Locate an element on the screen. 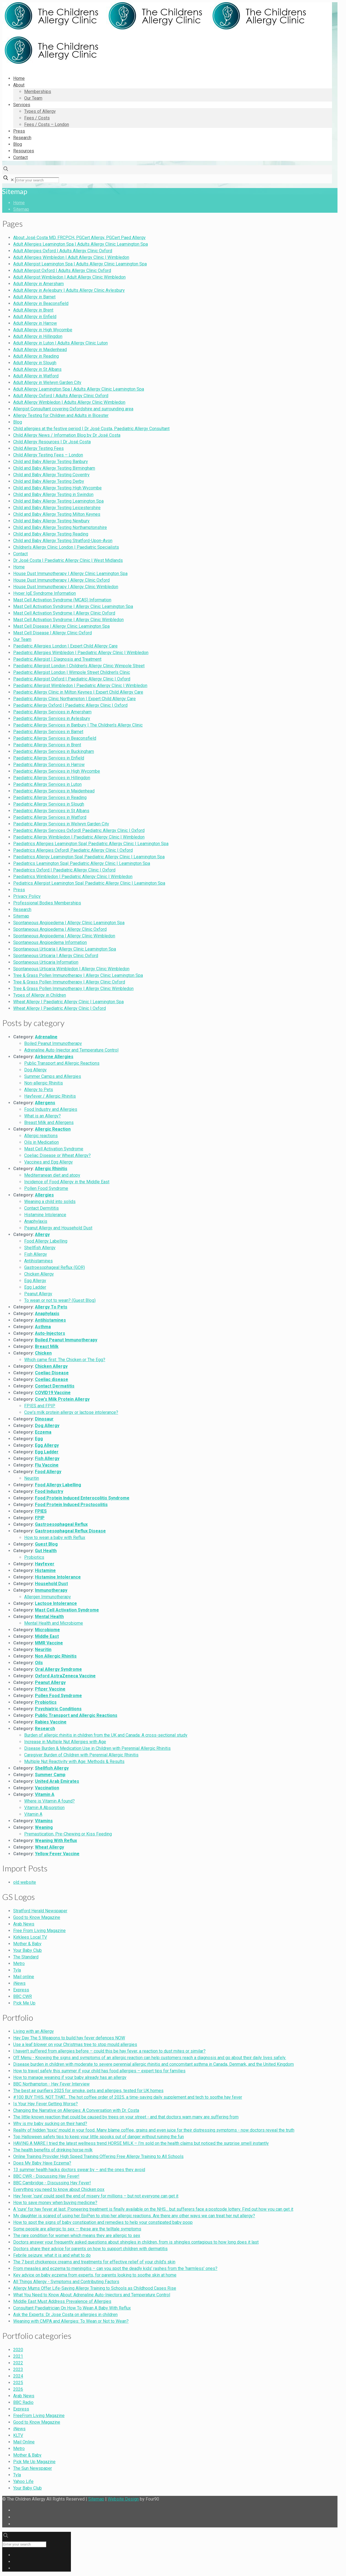  Adult Allergy in Harrow is located at coordinates (35, 323).